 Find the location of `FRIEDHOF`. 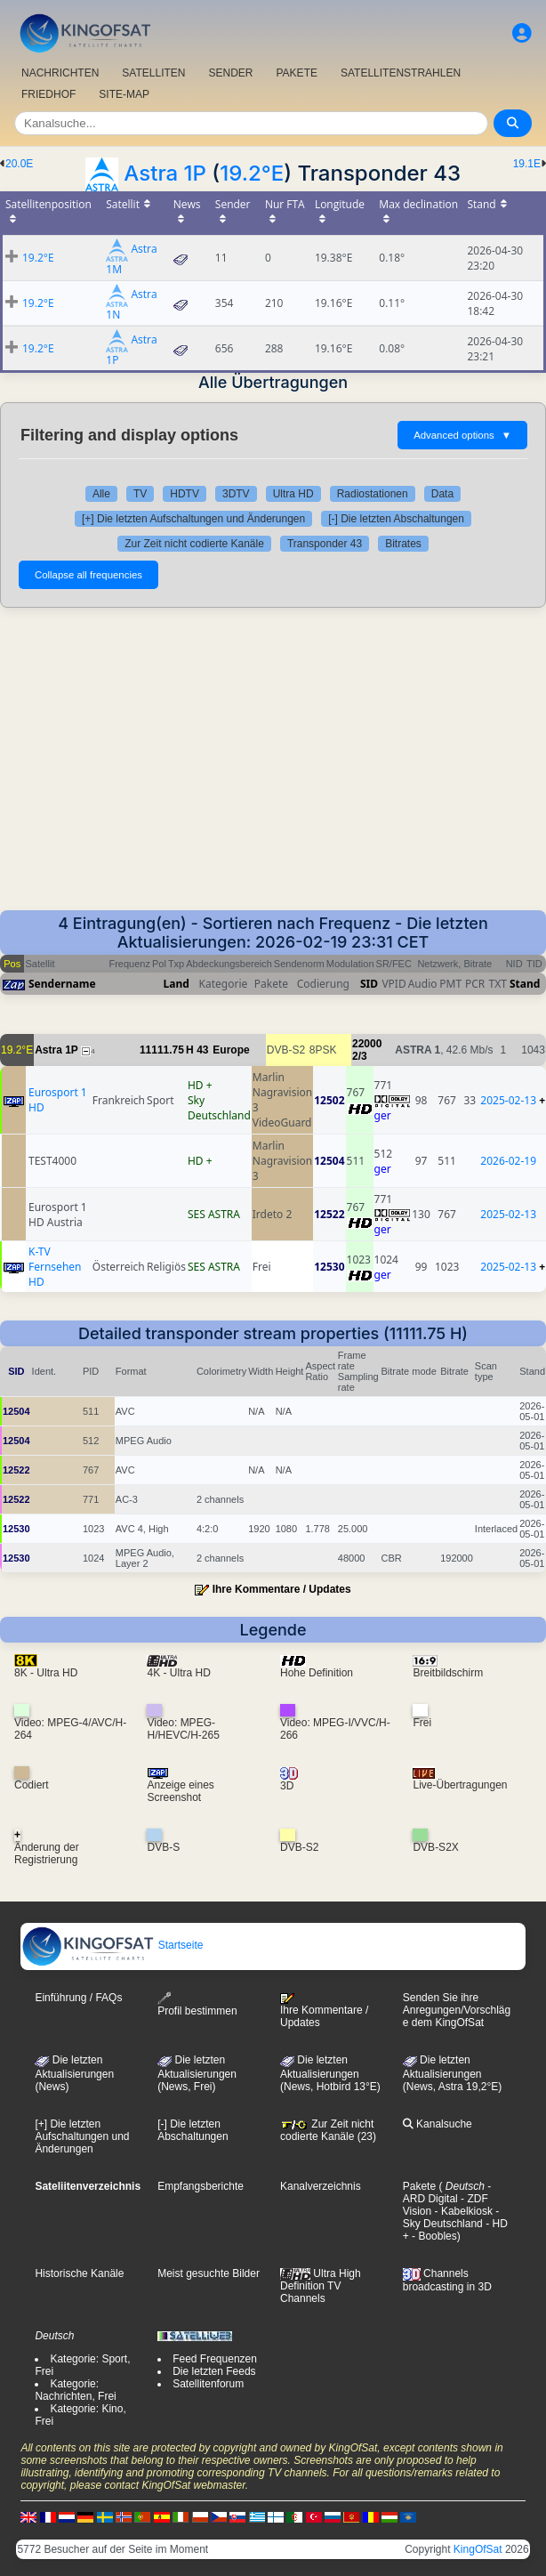

FRIEDHOF is located at coordinates (48, 94).